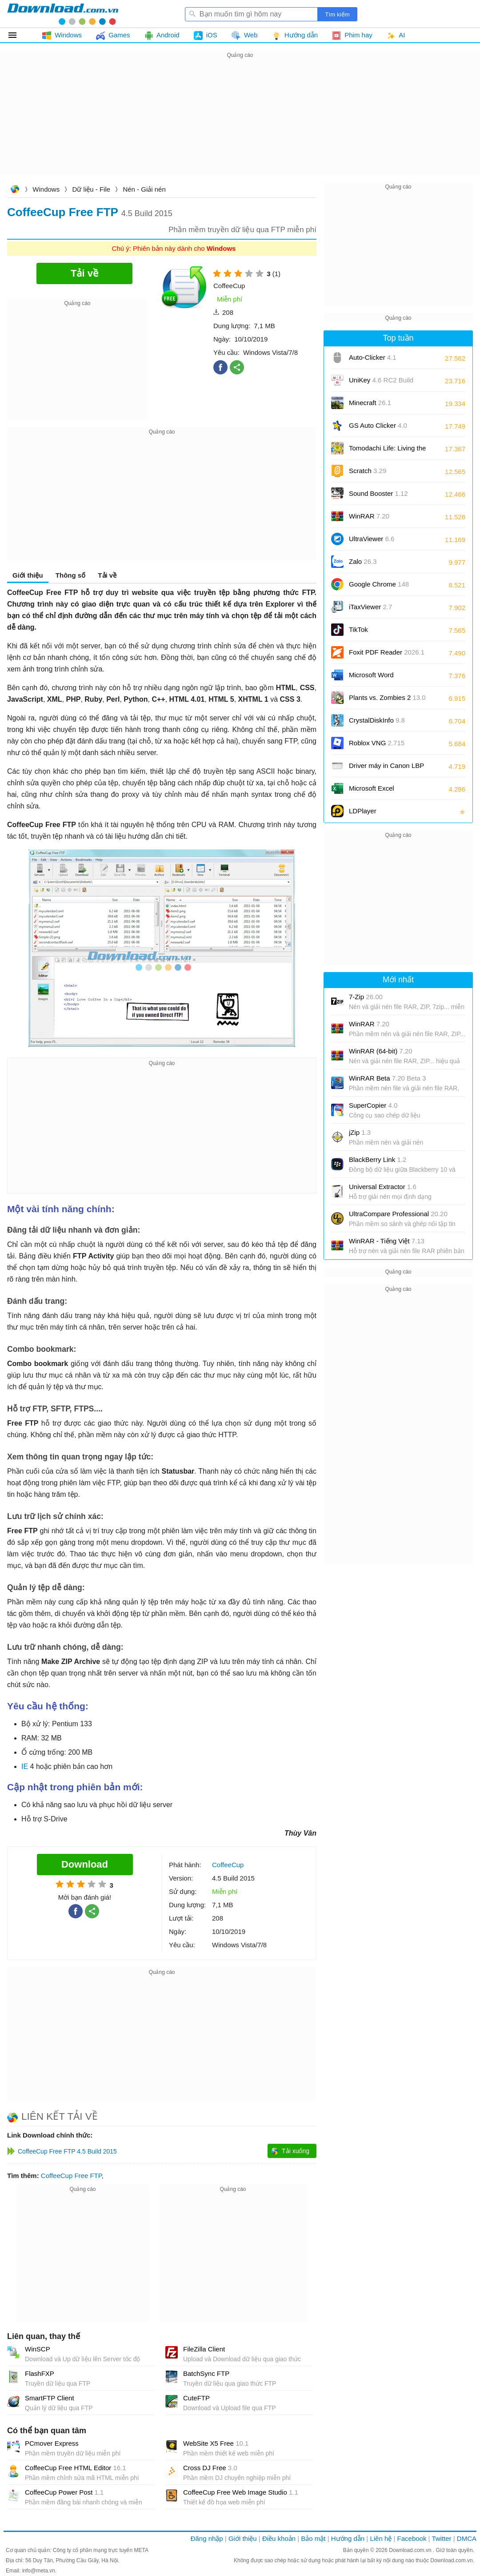  I want to click on jZip, so click(360, 1132).